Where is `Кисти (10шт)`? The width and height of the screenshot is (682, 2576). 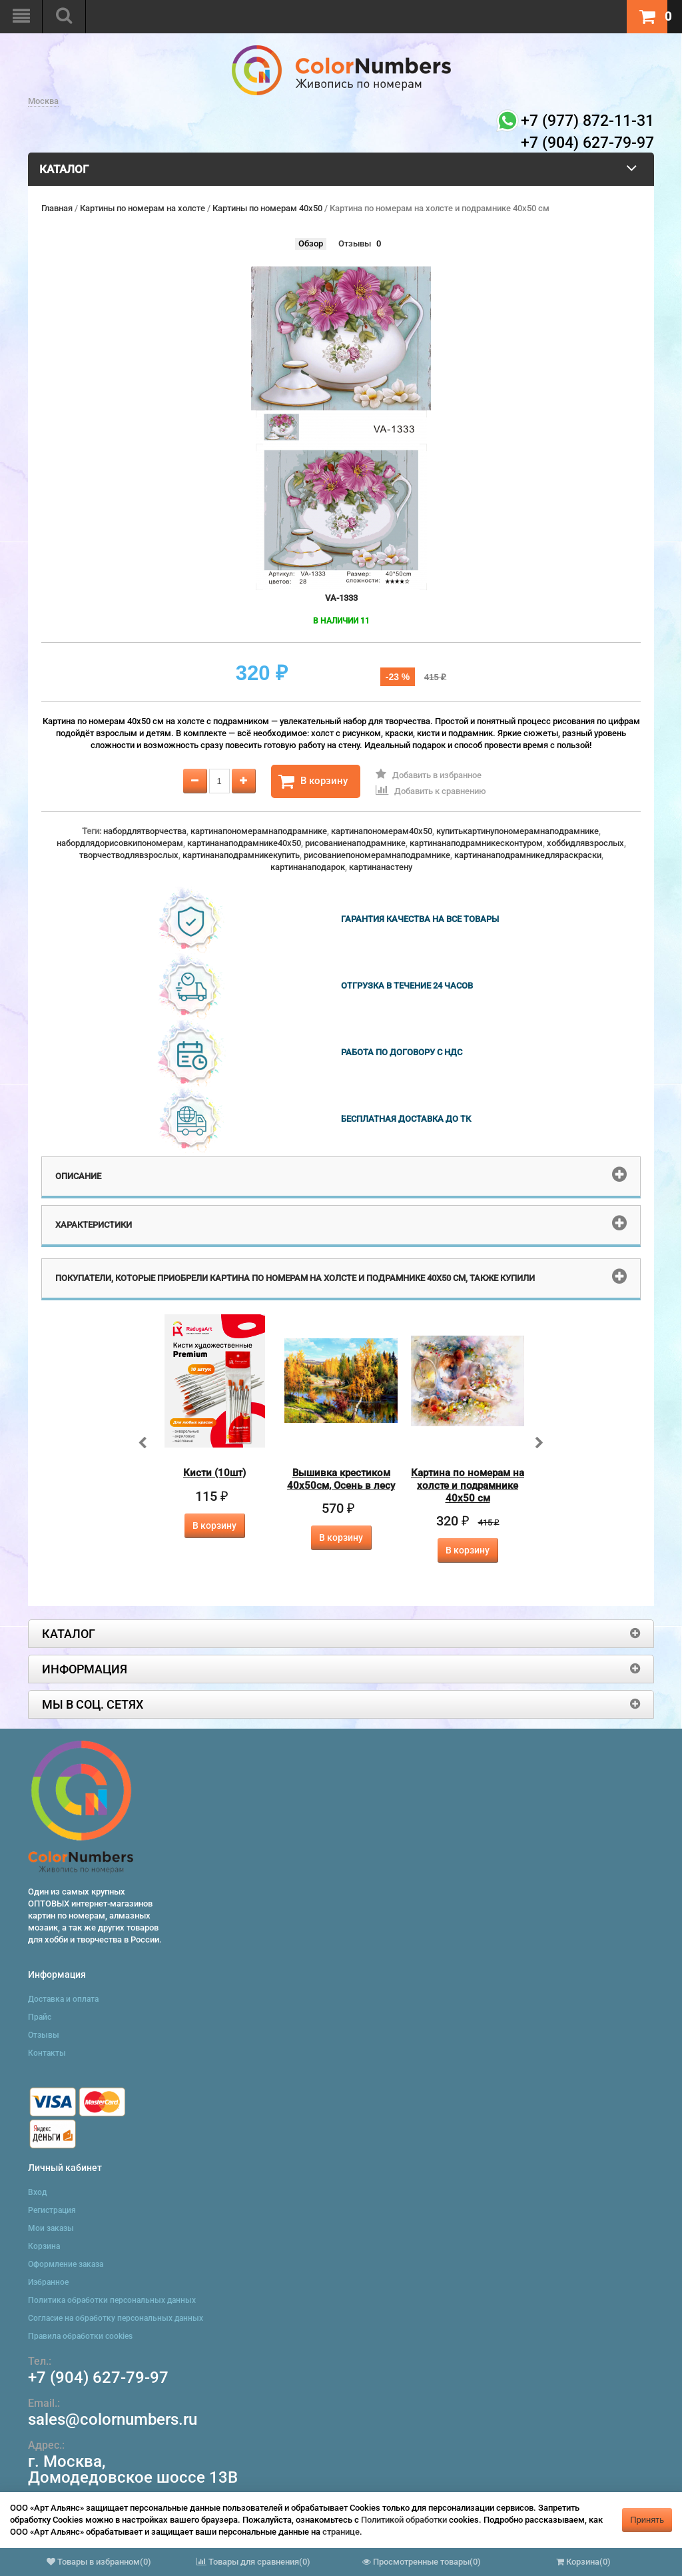 Кисти (10шт) is located at coordinates (214, 1473).